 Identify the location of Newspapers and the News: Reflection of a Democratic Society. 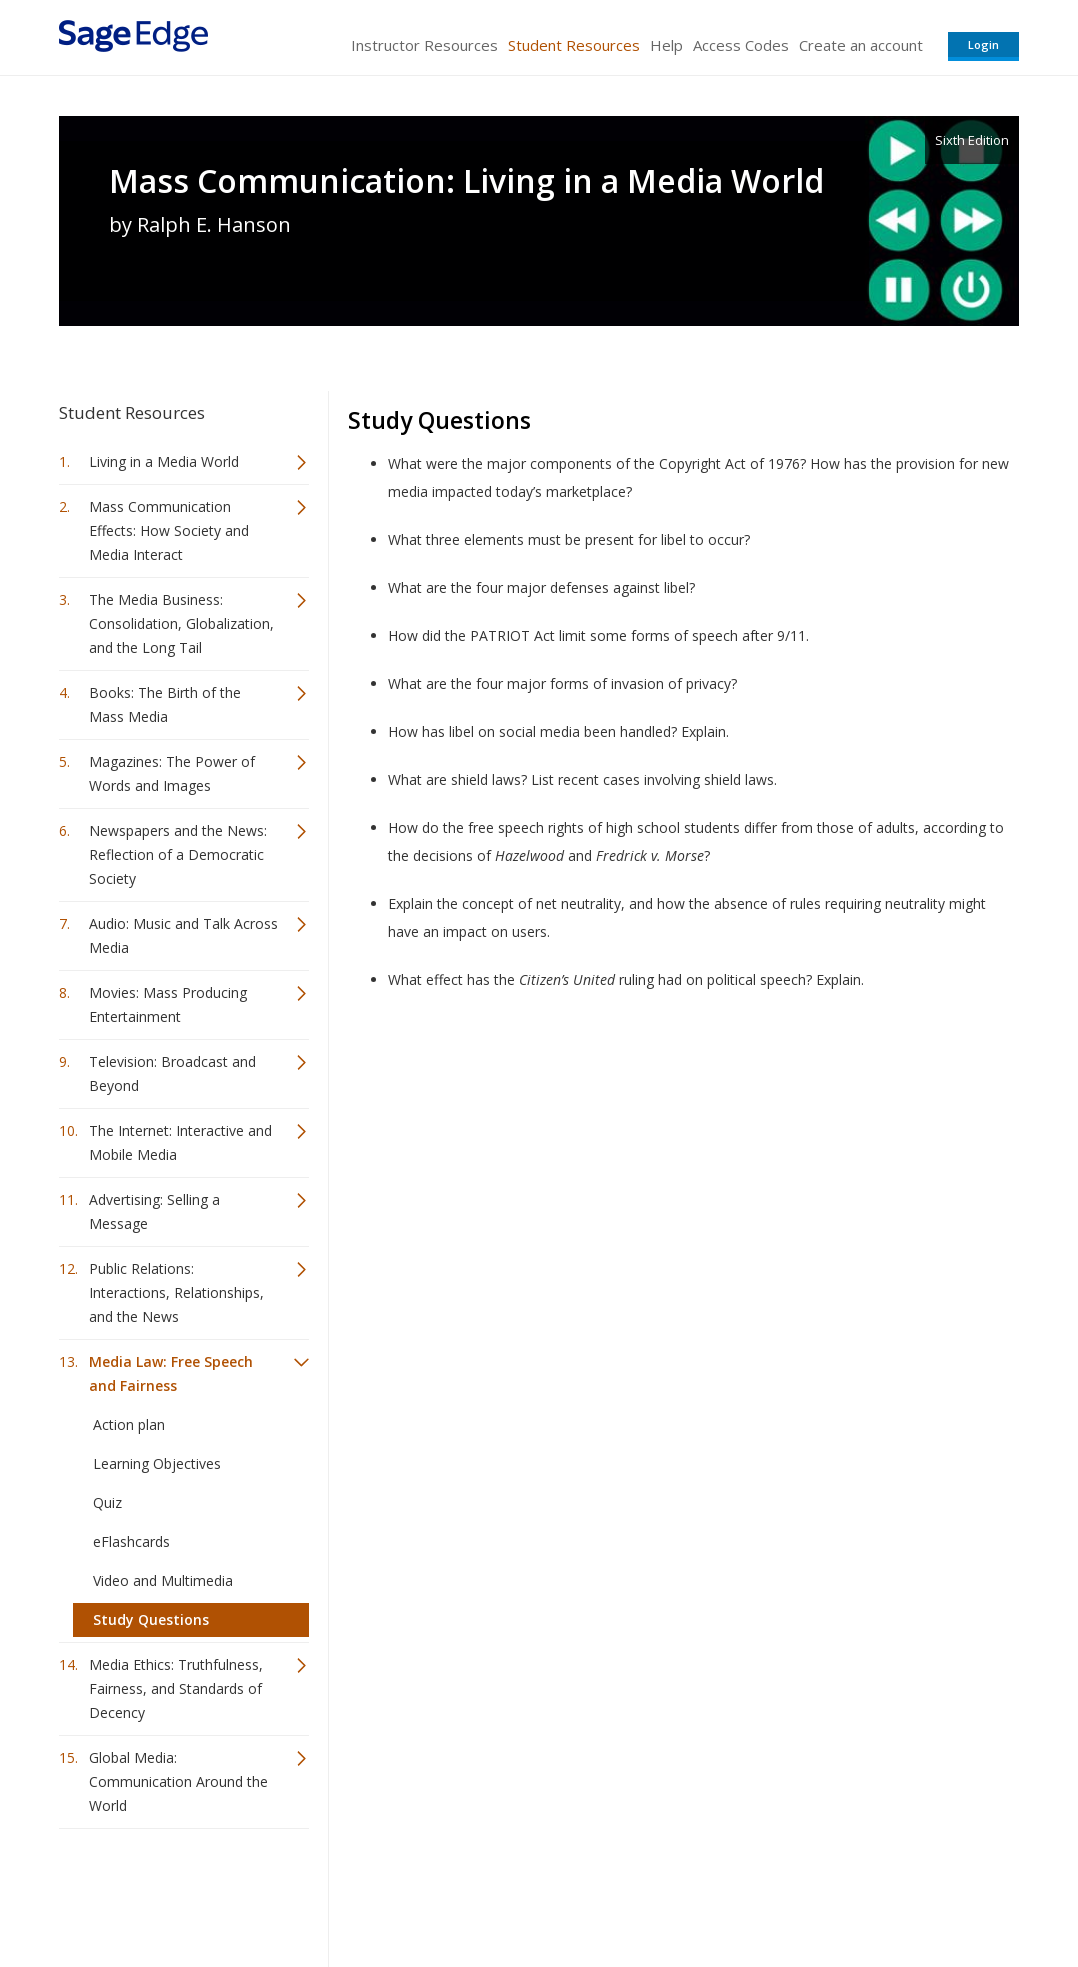
(178, 854).